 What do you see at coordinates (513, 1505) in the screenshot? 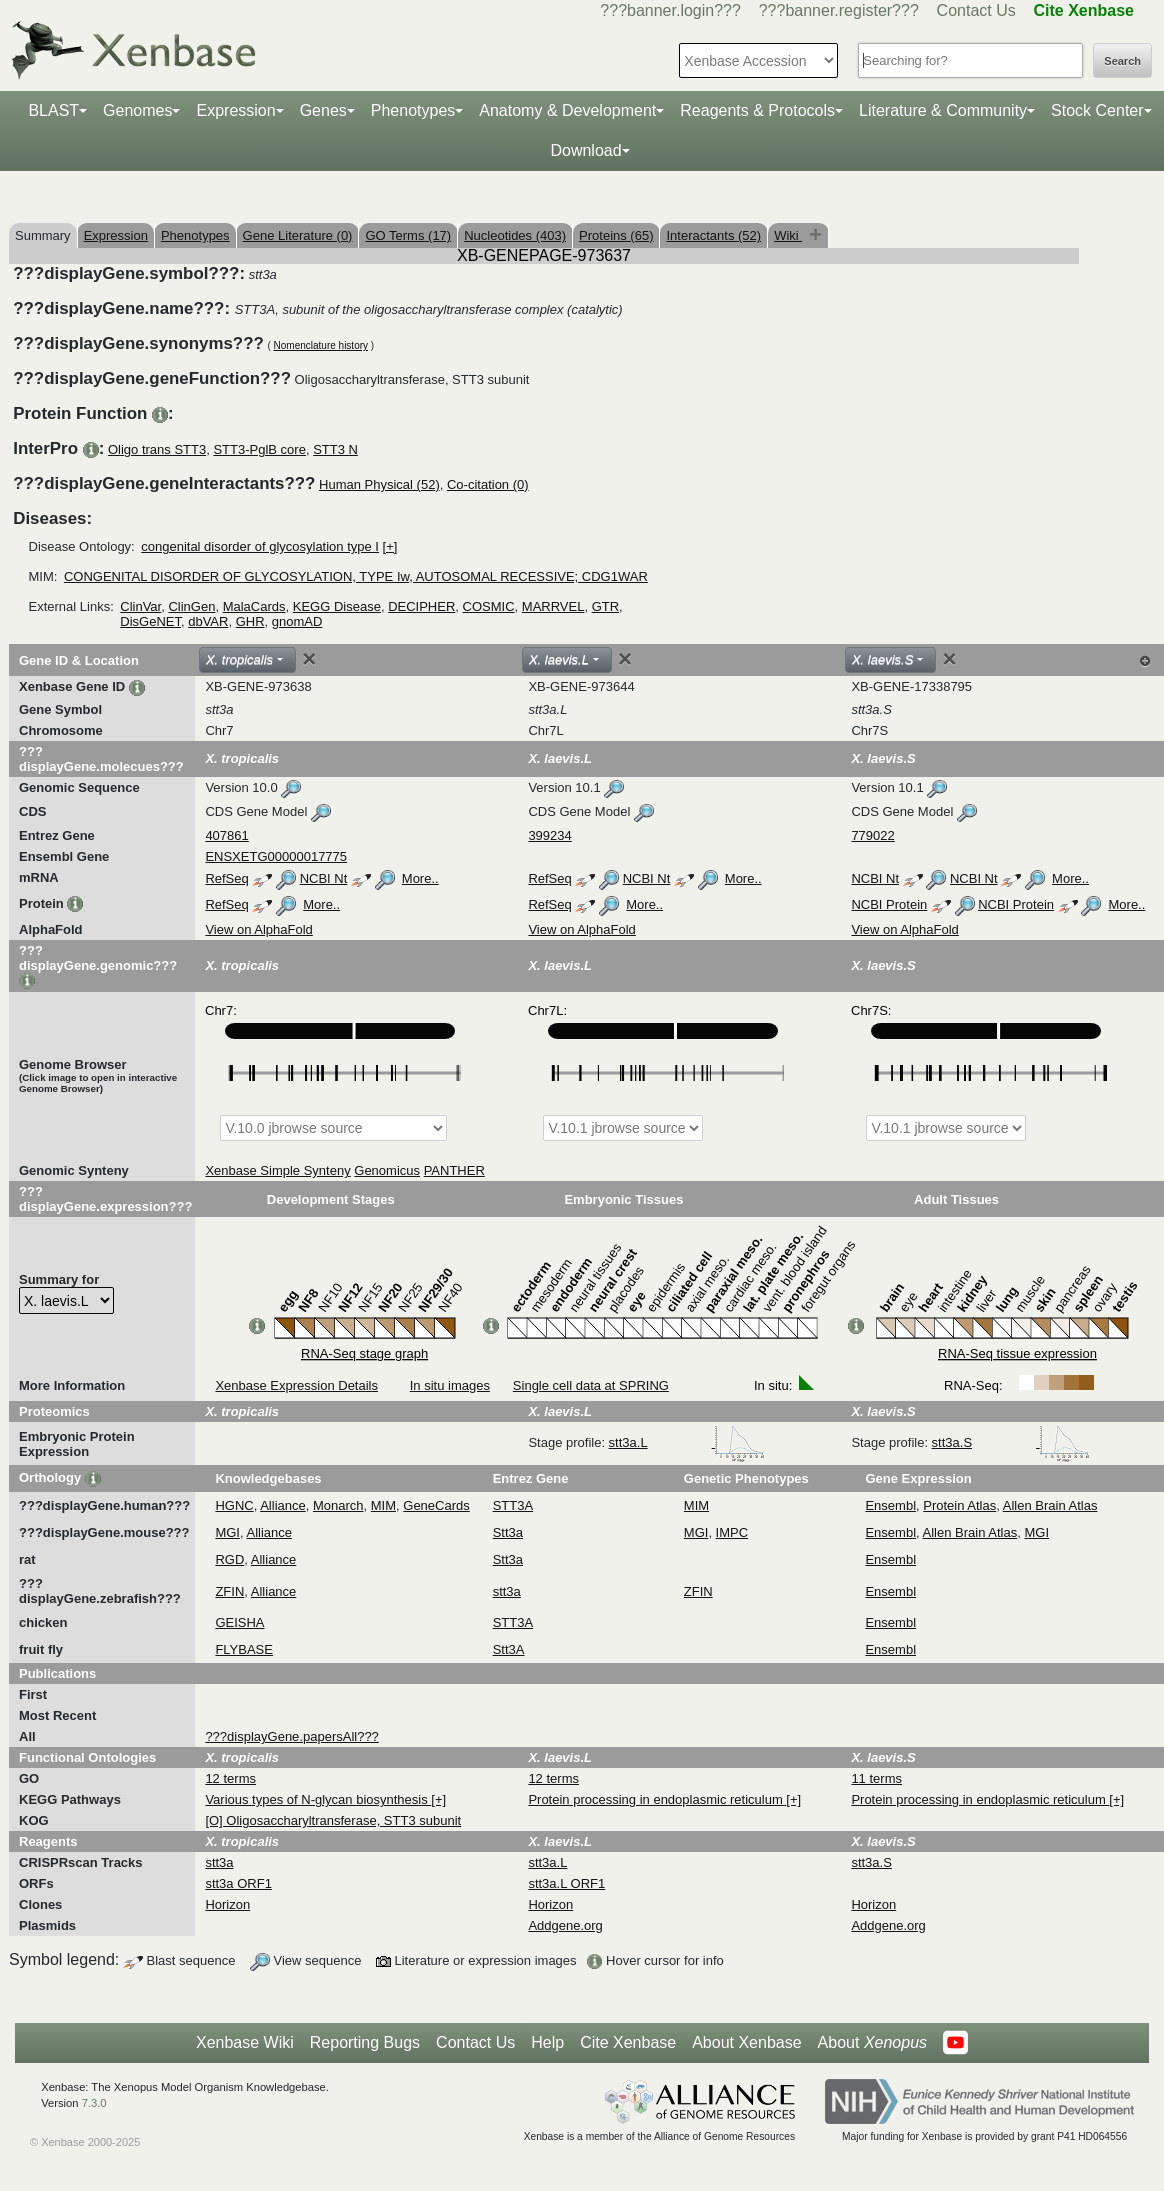
I see `STT3A` at bounding box center [513, 1505].